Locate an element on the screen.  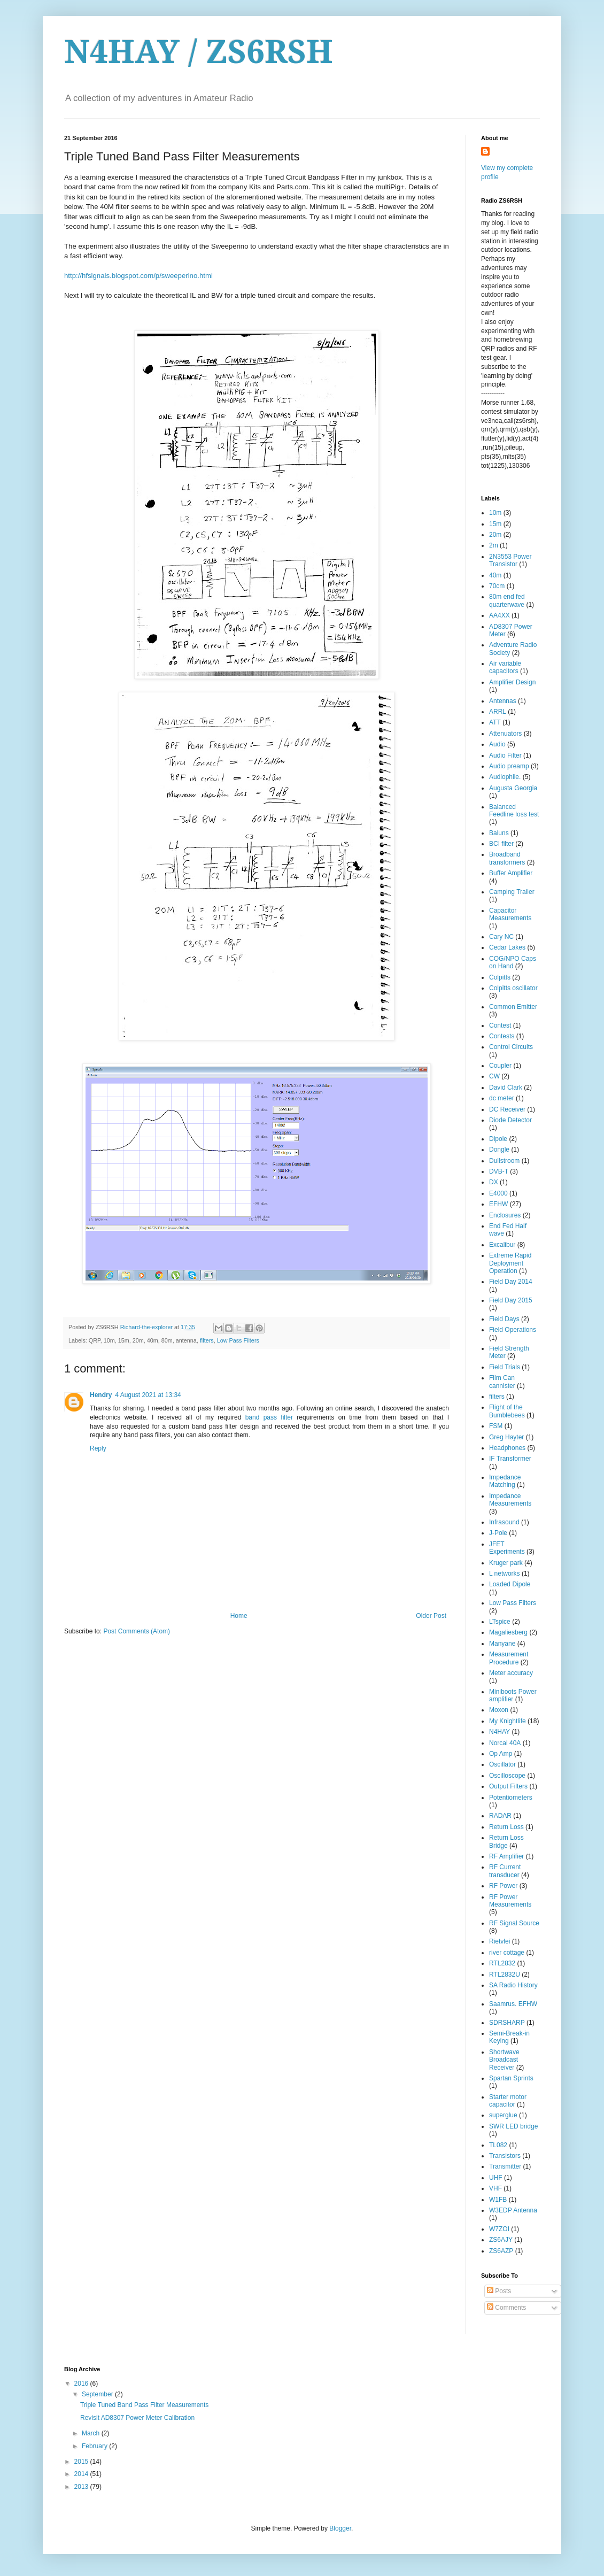
Film Can cannister is located at coordinates (502, 1381).